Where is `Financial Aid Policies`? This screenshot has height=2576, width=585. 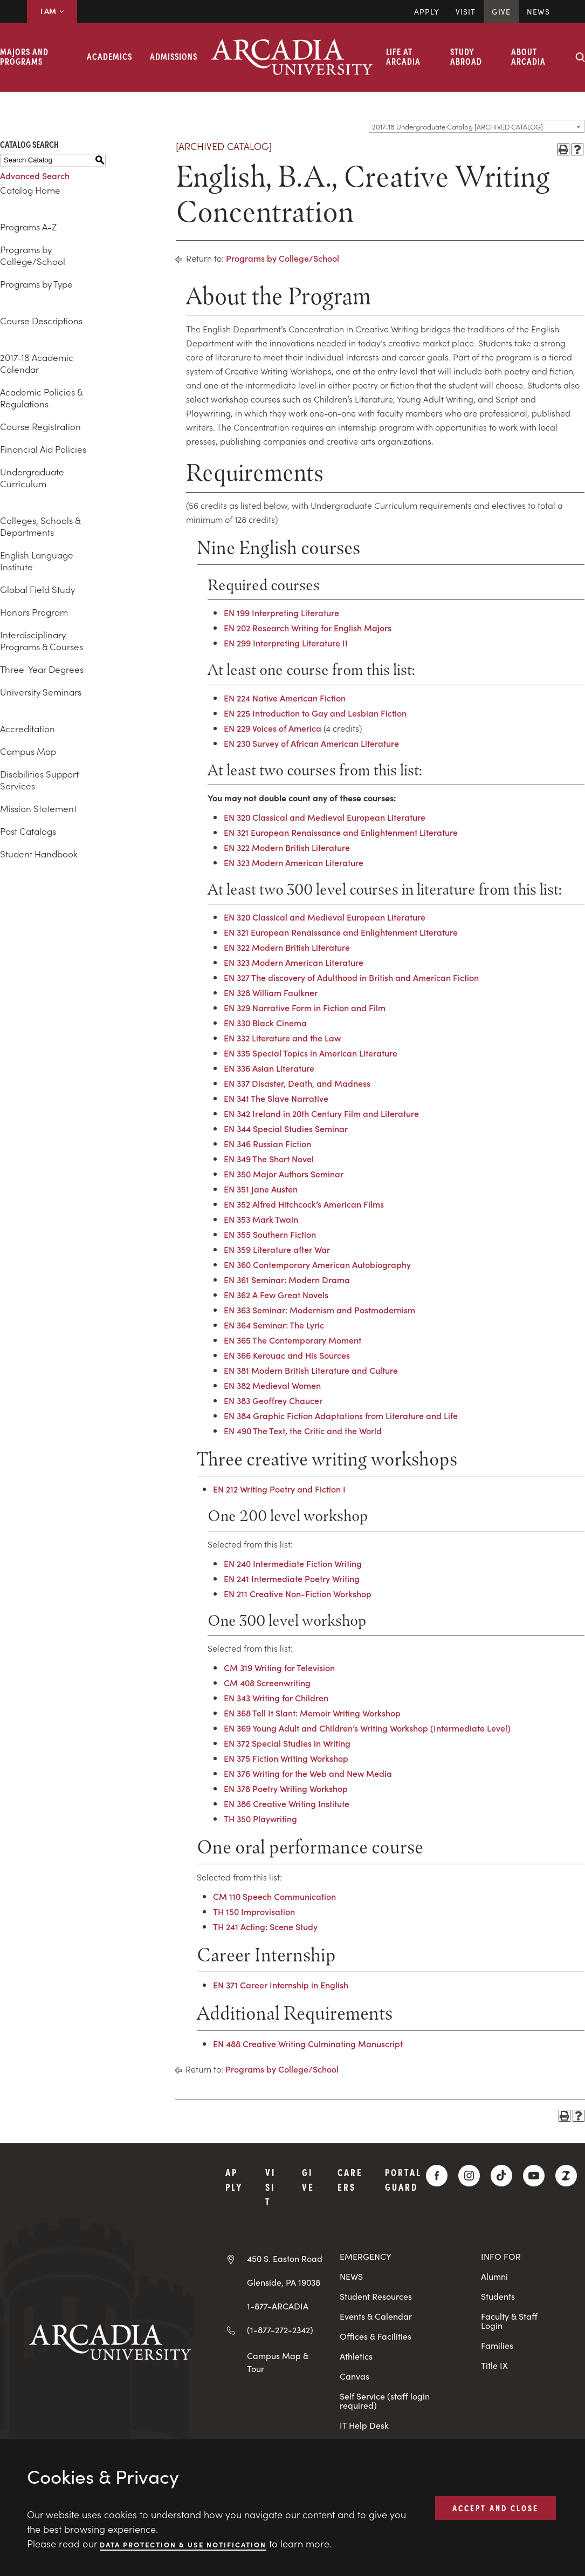
Financial Aid Policies is located at coordinates (43, 449).